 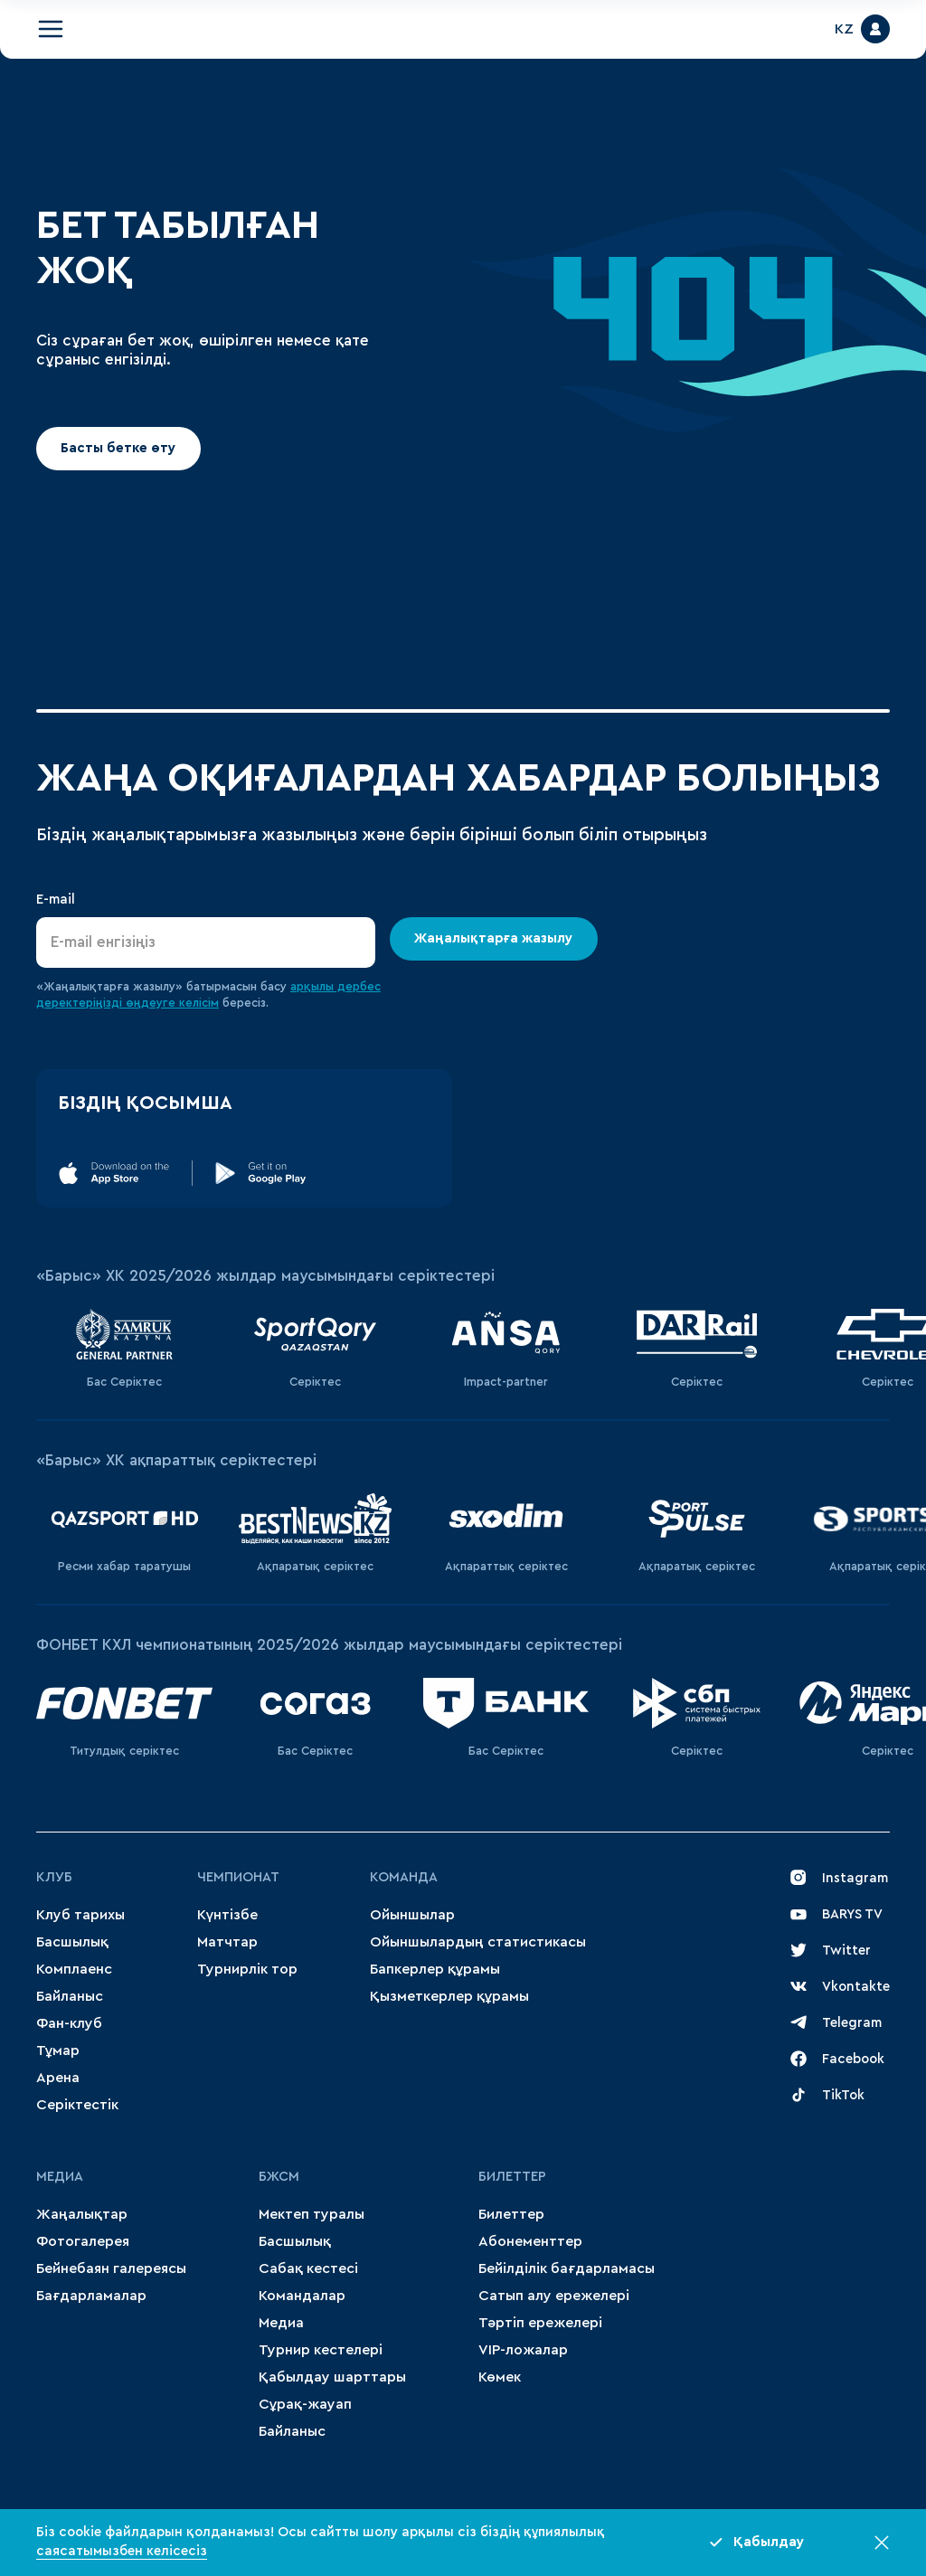 What do you see at coordinates (332, 2377) in the screenshot?
I see `Қабылдау шарттары` at bounding box center [332, 2377].